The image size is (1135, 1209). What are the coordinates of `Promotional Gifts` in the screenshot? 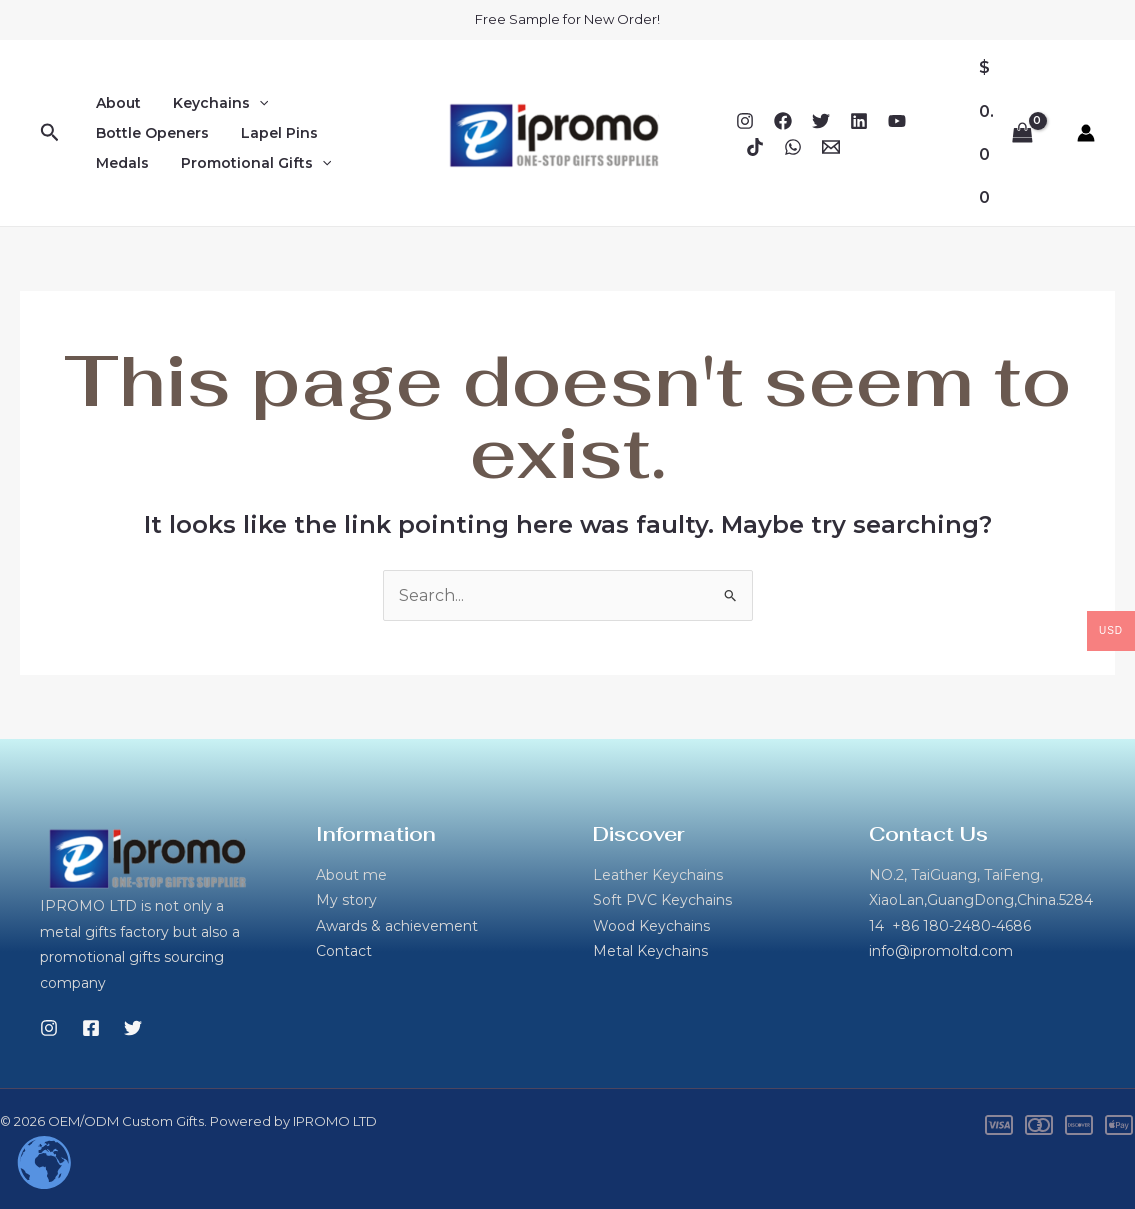 It's located at (250, 163).